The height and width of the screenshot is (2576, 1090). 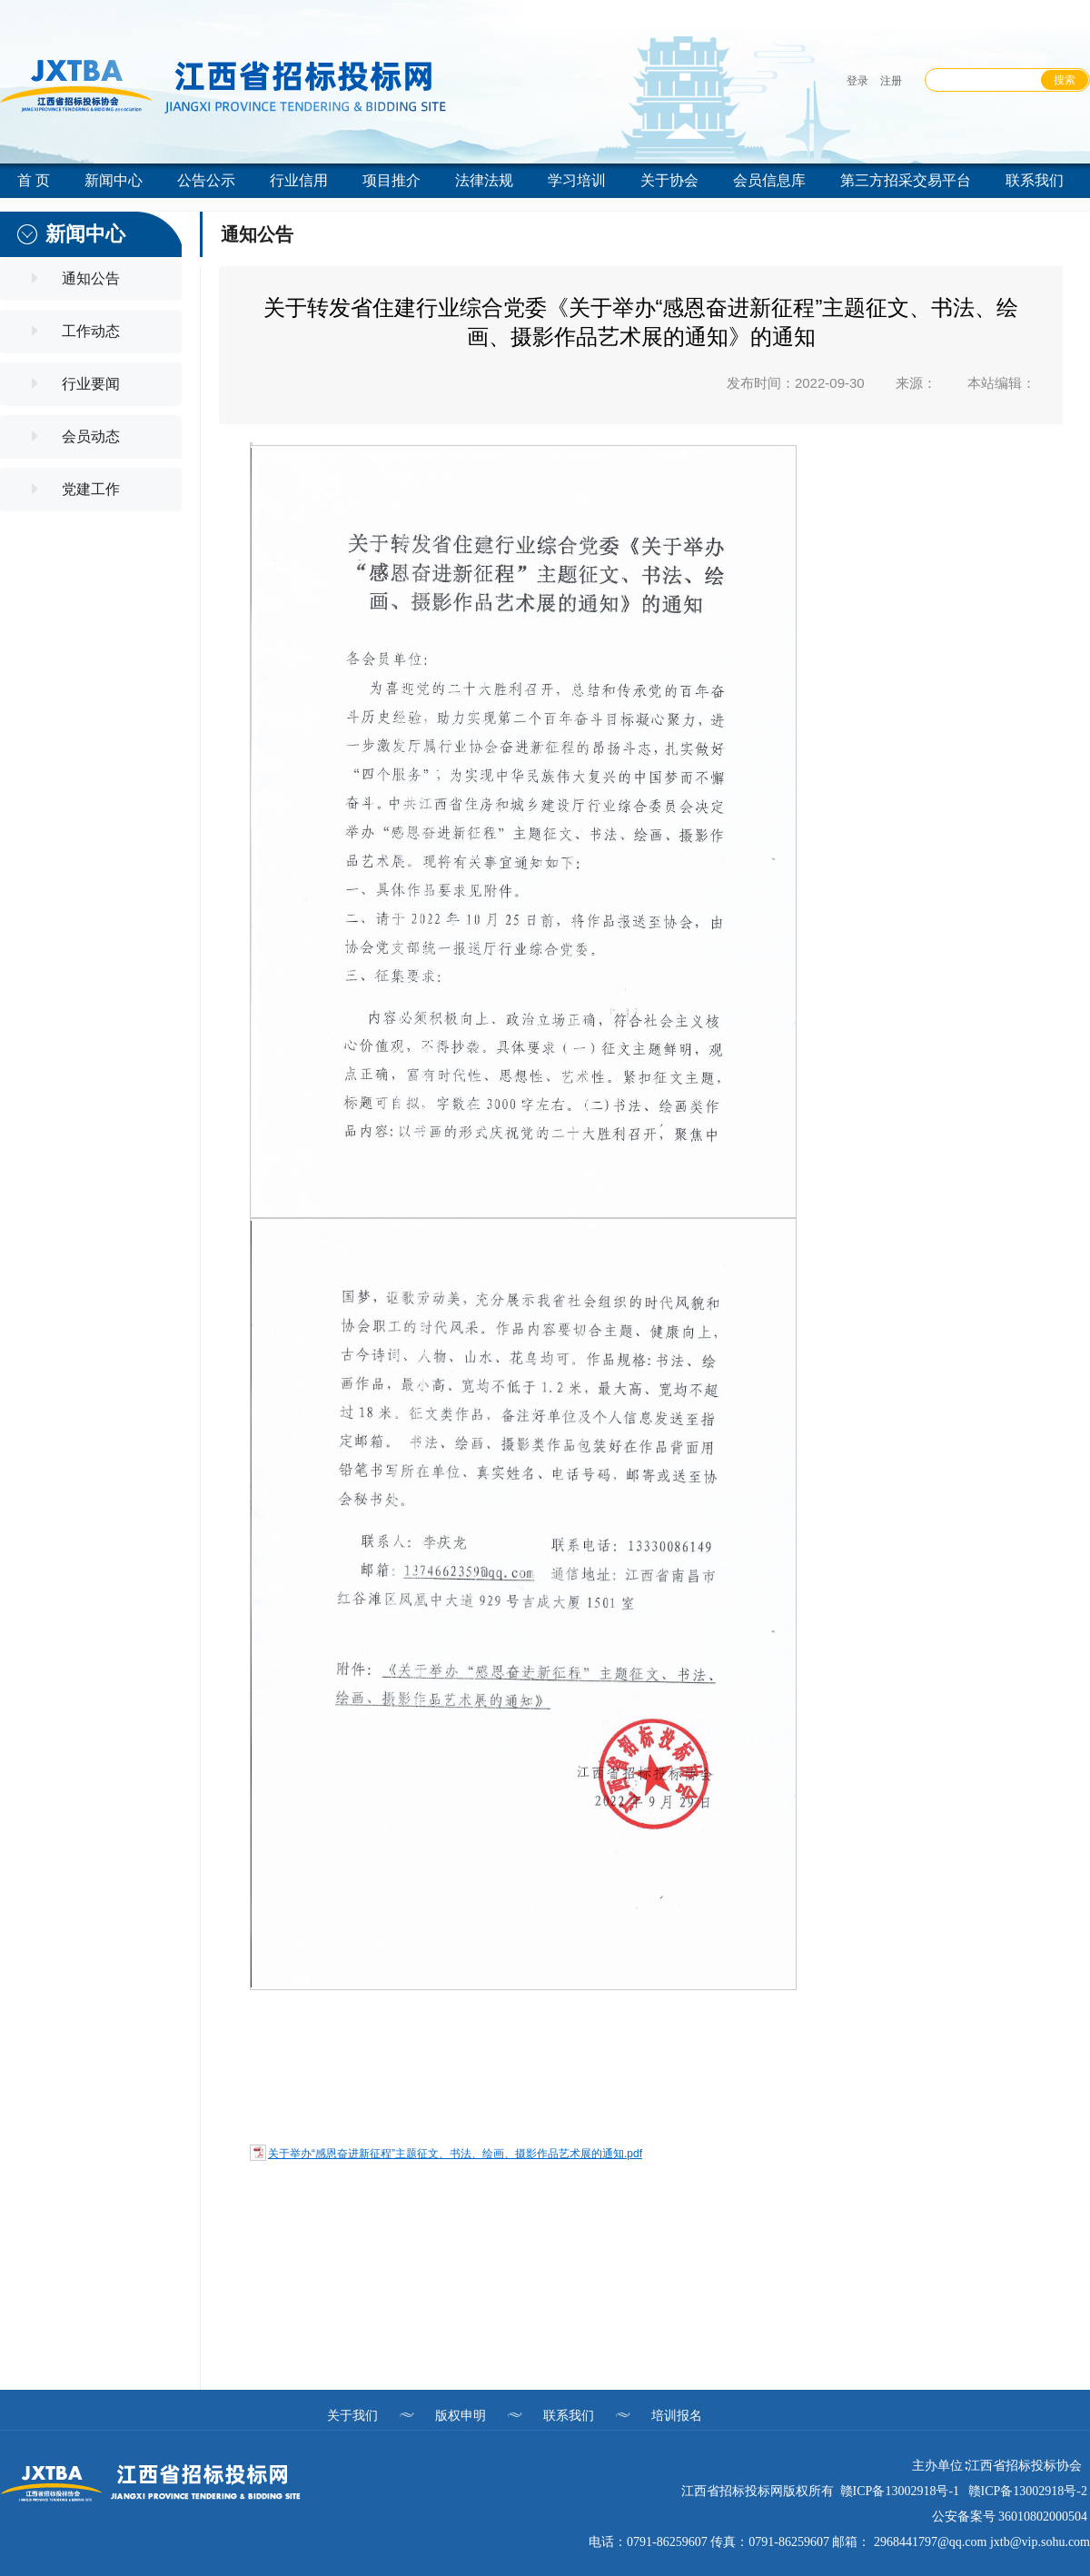 What do you see at coordinates (352, 2415) in the screenshot?
I see `关于我们` at bounding box center [352, 2415].